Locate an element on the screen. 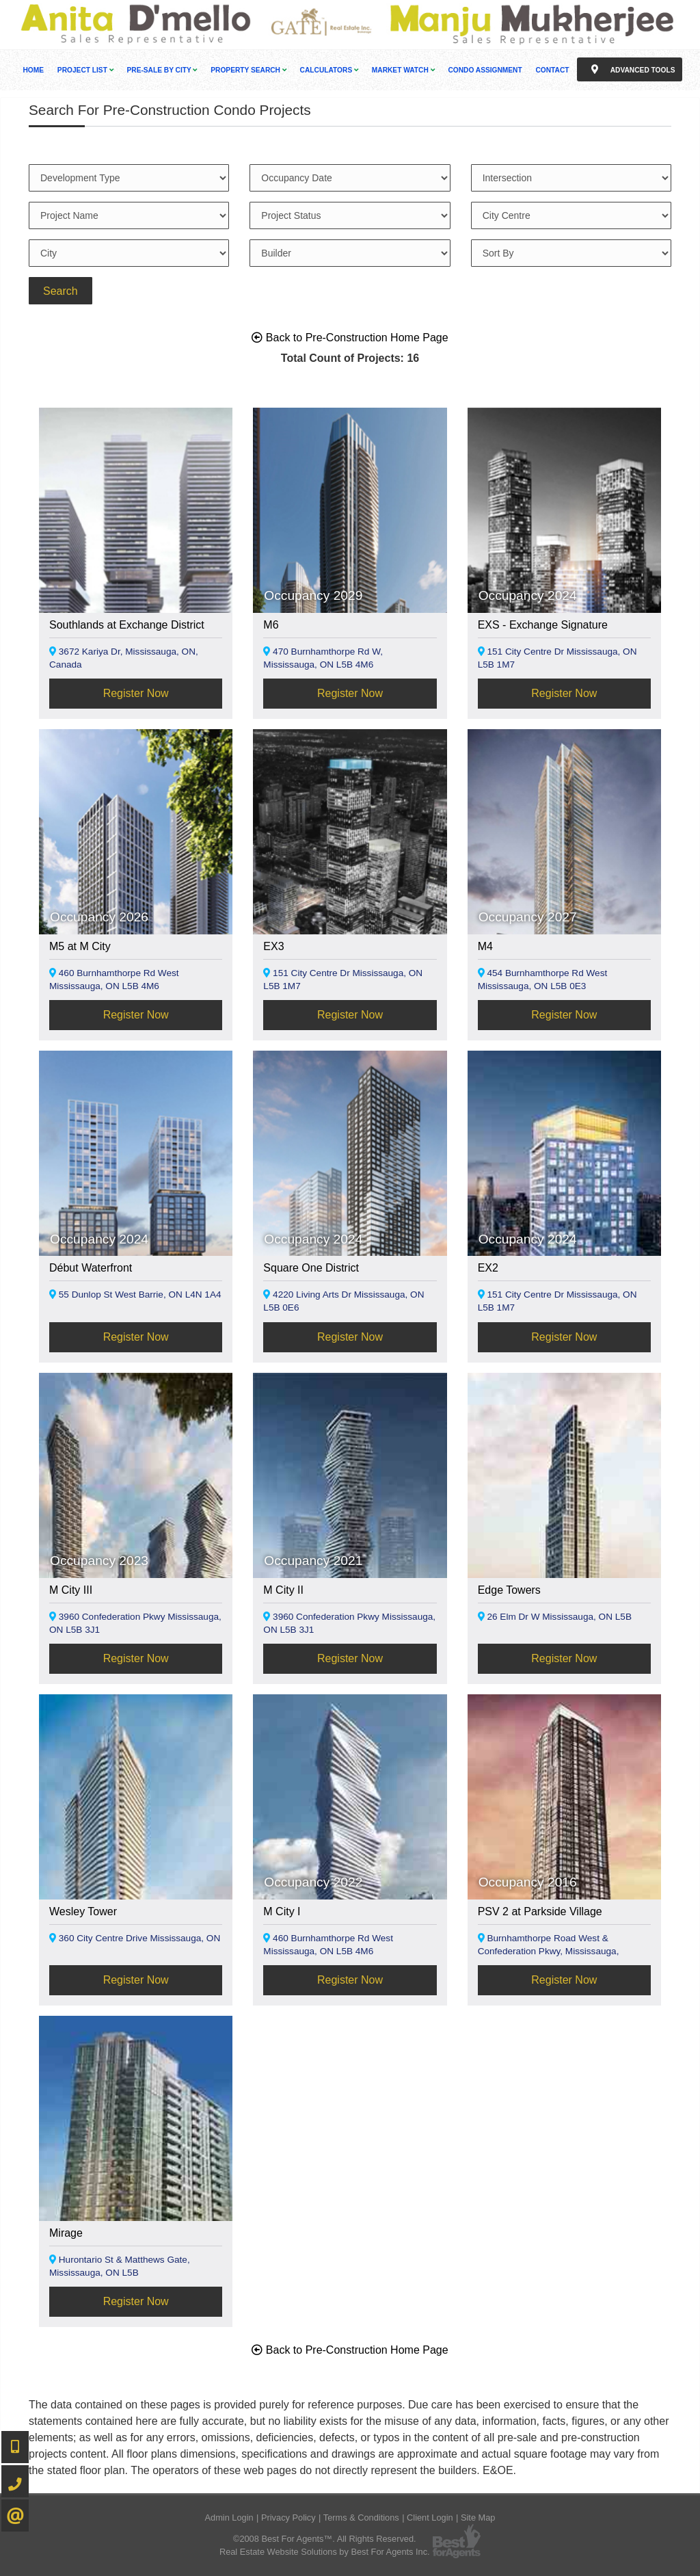 The height and width of the screenshot is (2576, 700). Edge Towers is located at coordinates (509, 1590).